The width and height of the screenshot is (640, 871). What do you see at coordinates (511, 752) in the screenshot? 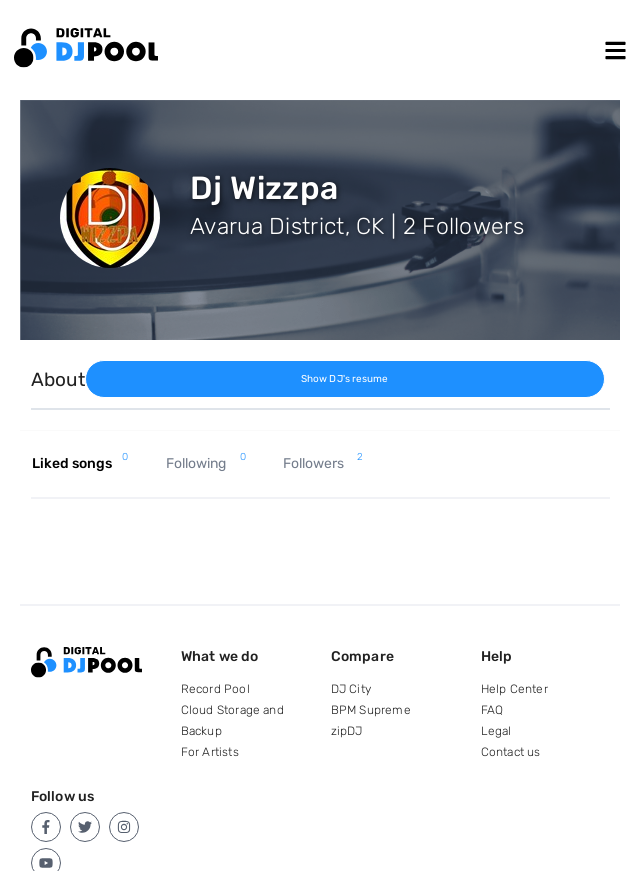
I see `Contact us` at bounding box center [511, 752].